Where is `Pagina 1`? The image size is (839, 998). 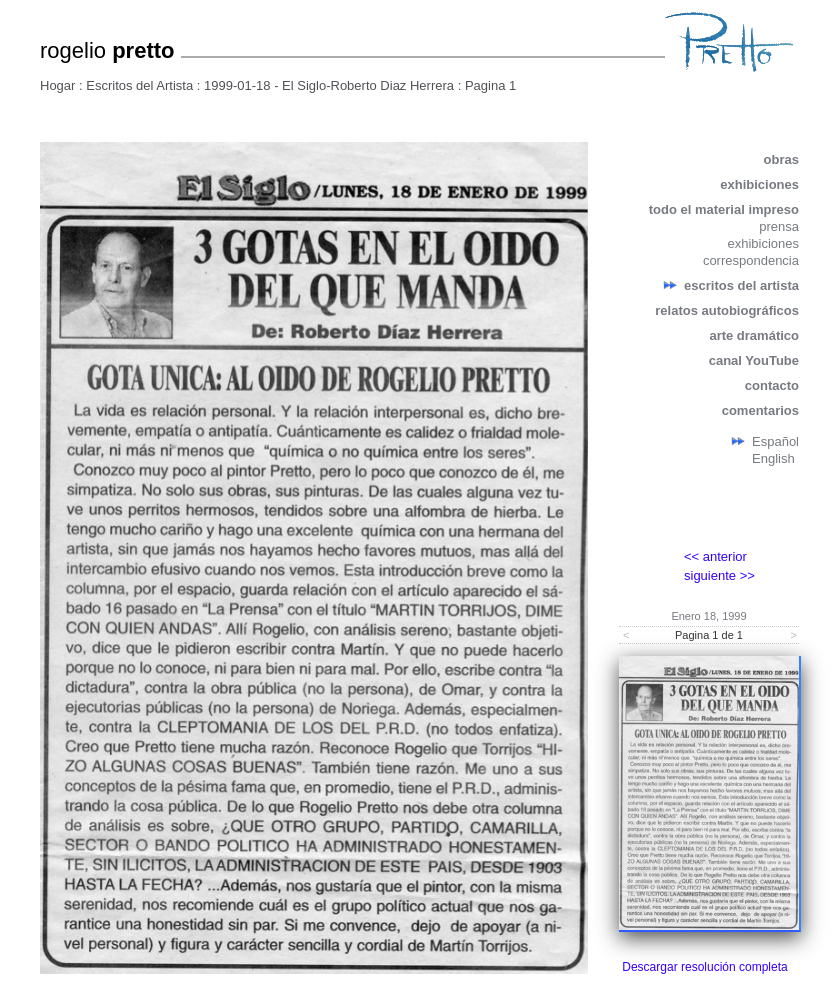 Pagina 1 is located at coordinates (490, 85).